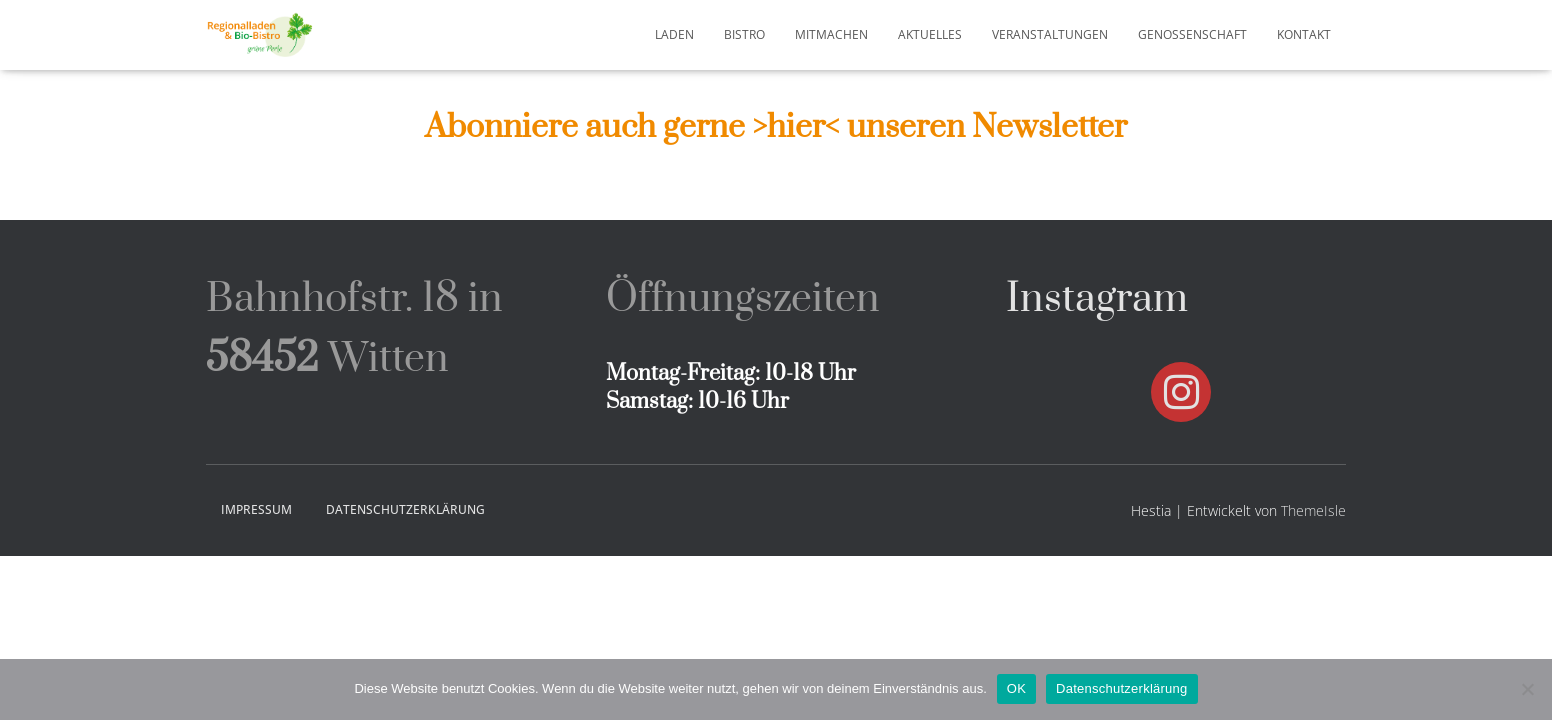  I want to click on Datenschutzerklärung, so click(405, 509).